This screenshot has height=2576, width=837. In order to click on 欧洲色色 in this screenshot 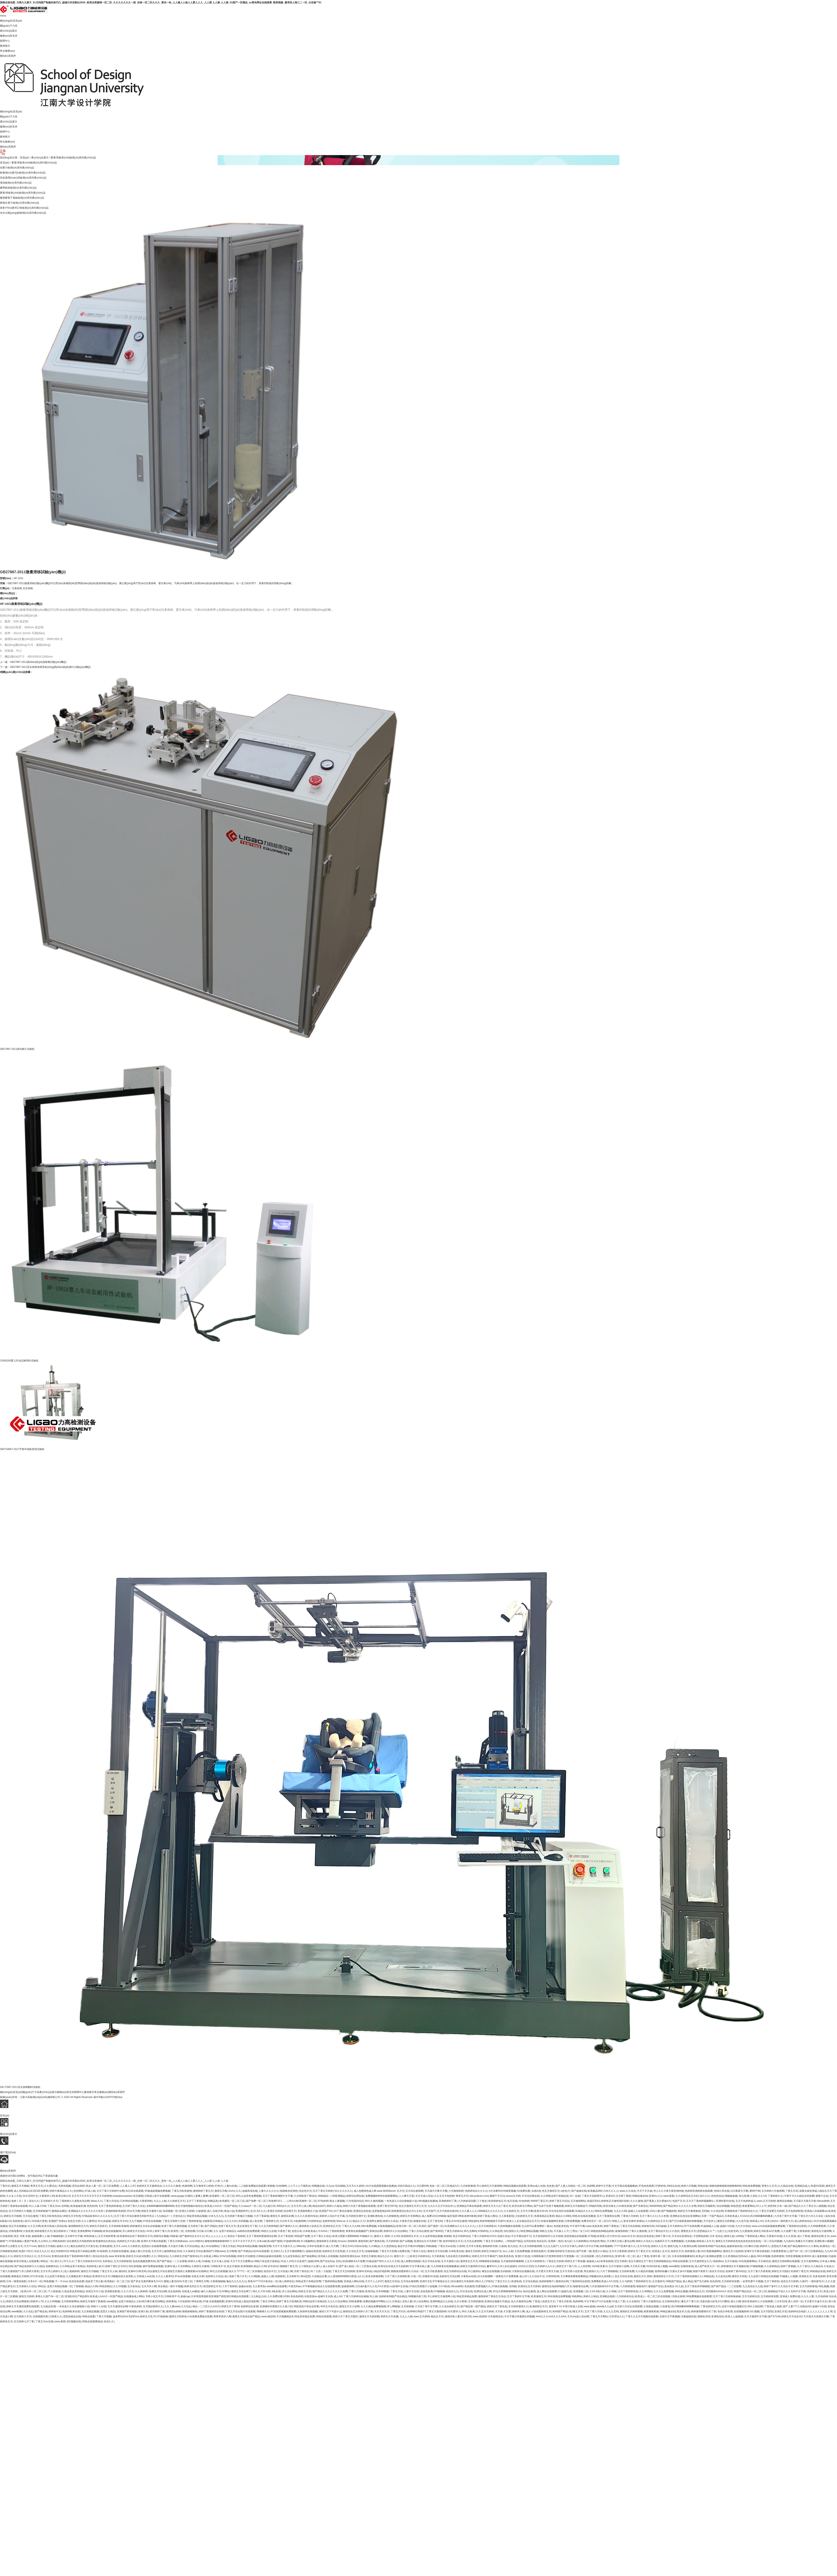, I will do `click(516, 2281)`.